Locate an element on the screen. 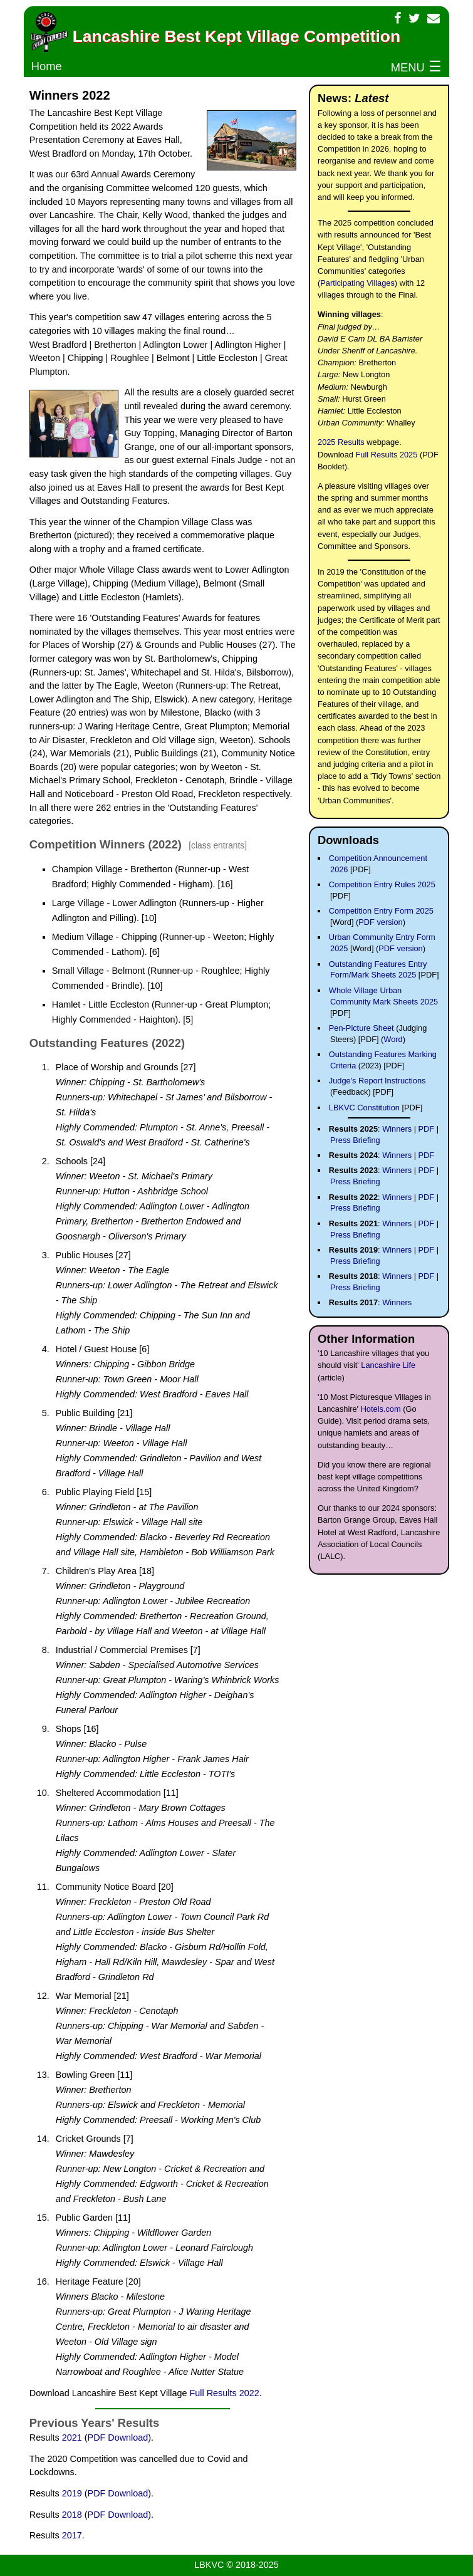 The height and width of the screenshot is (2576, 473). Press Briefing is located at coordinates (355, 1140).